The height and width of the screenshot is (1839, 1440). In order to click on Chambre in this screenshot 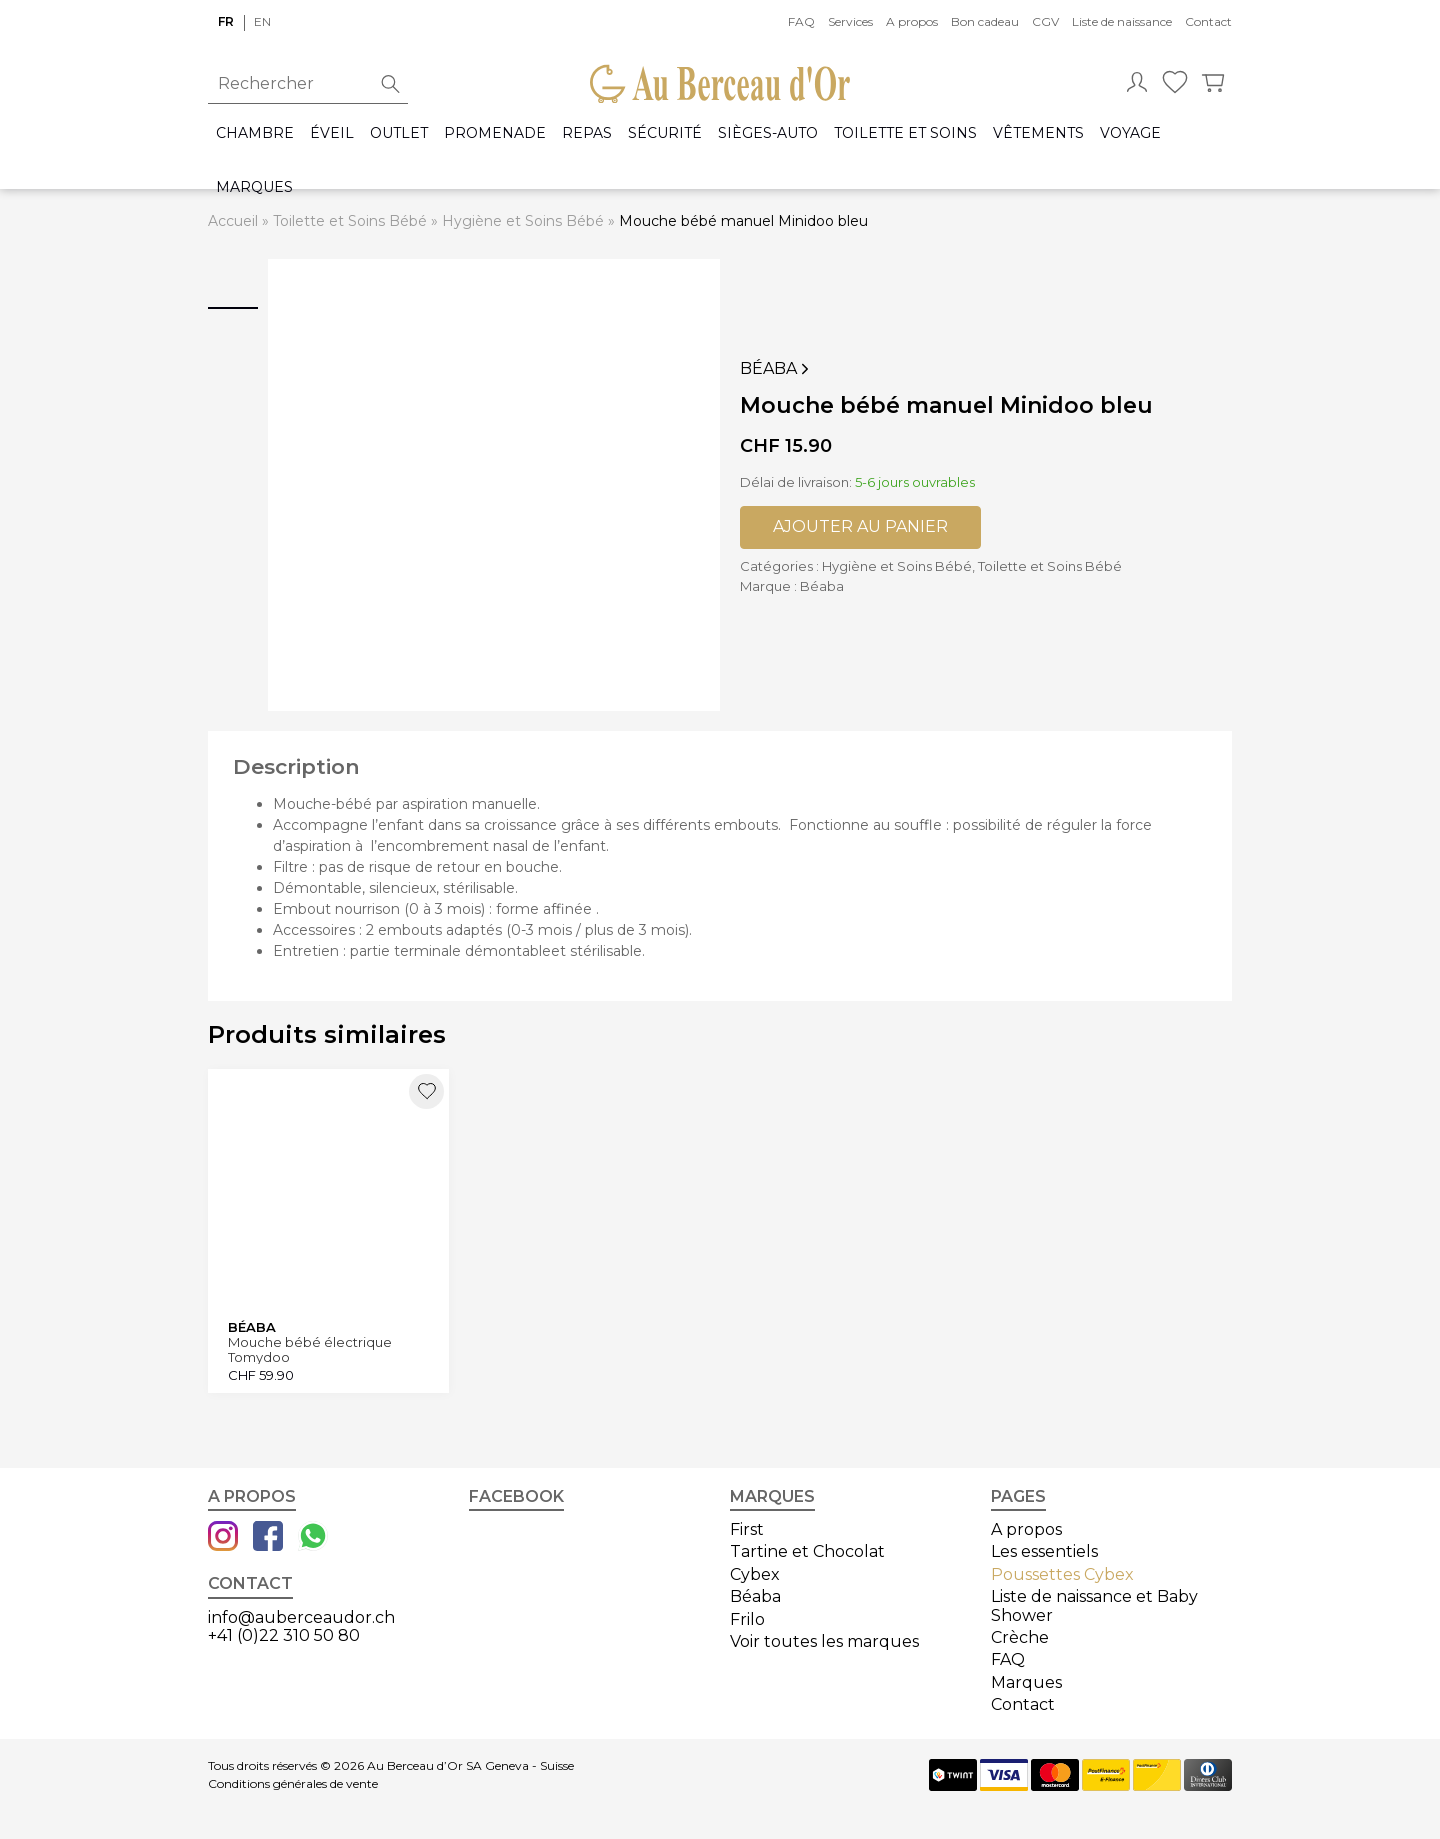, I will do `click(255, 133)`.